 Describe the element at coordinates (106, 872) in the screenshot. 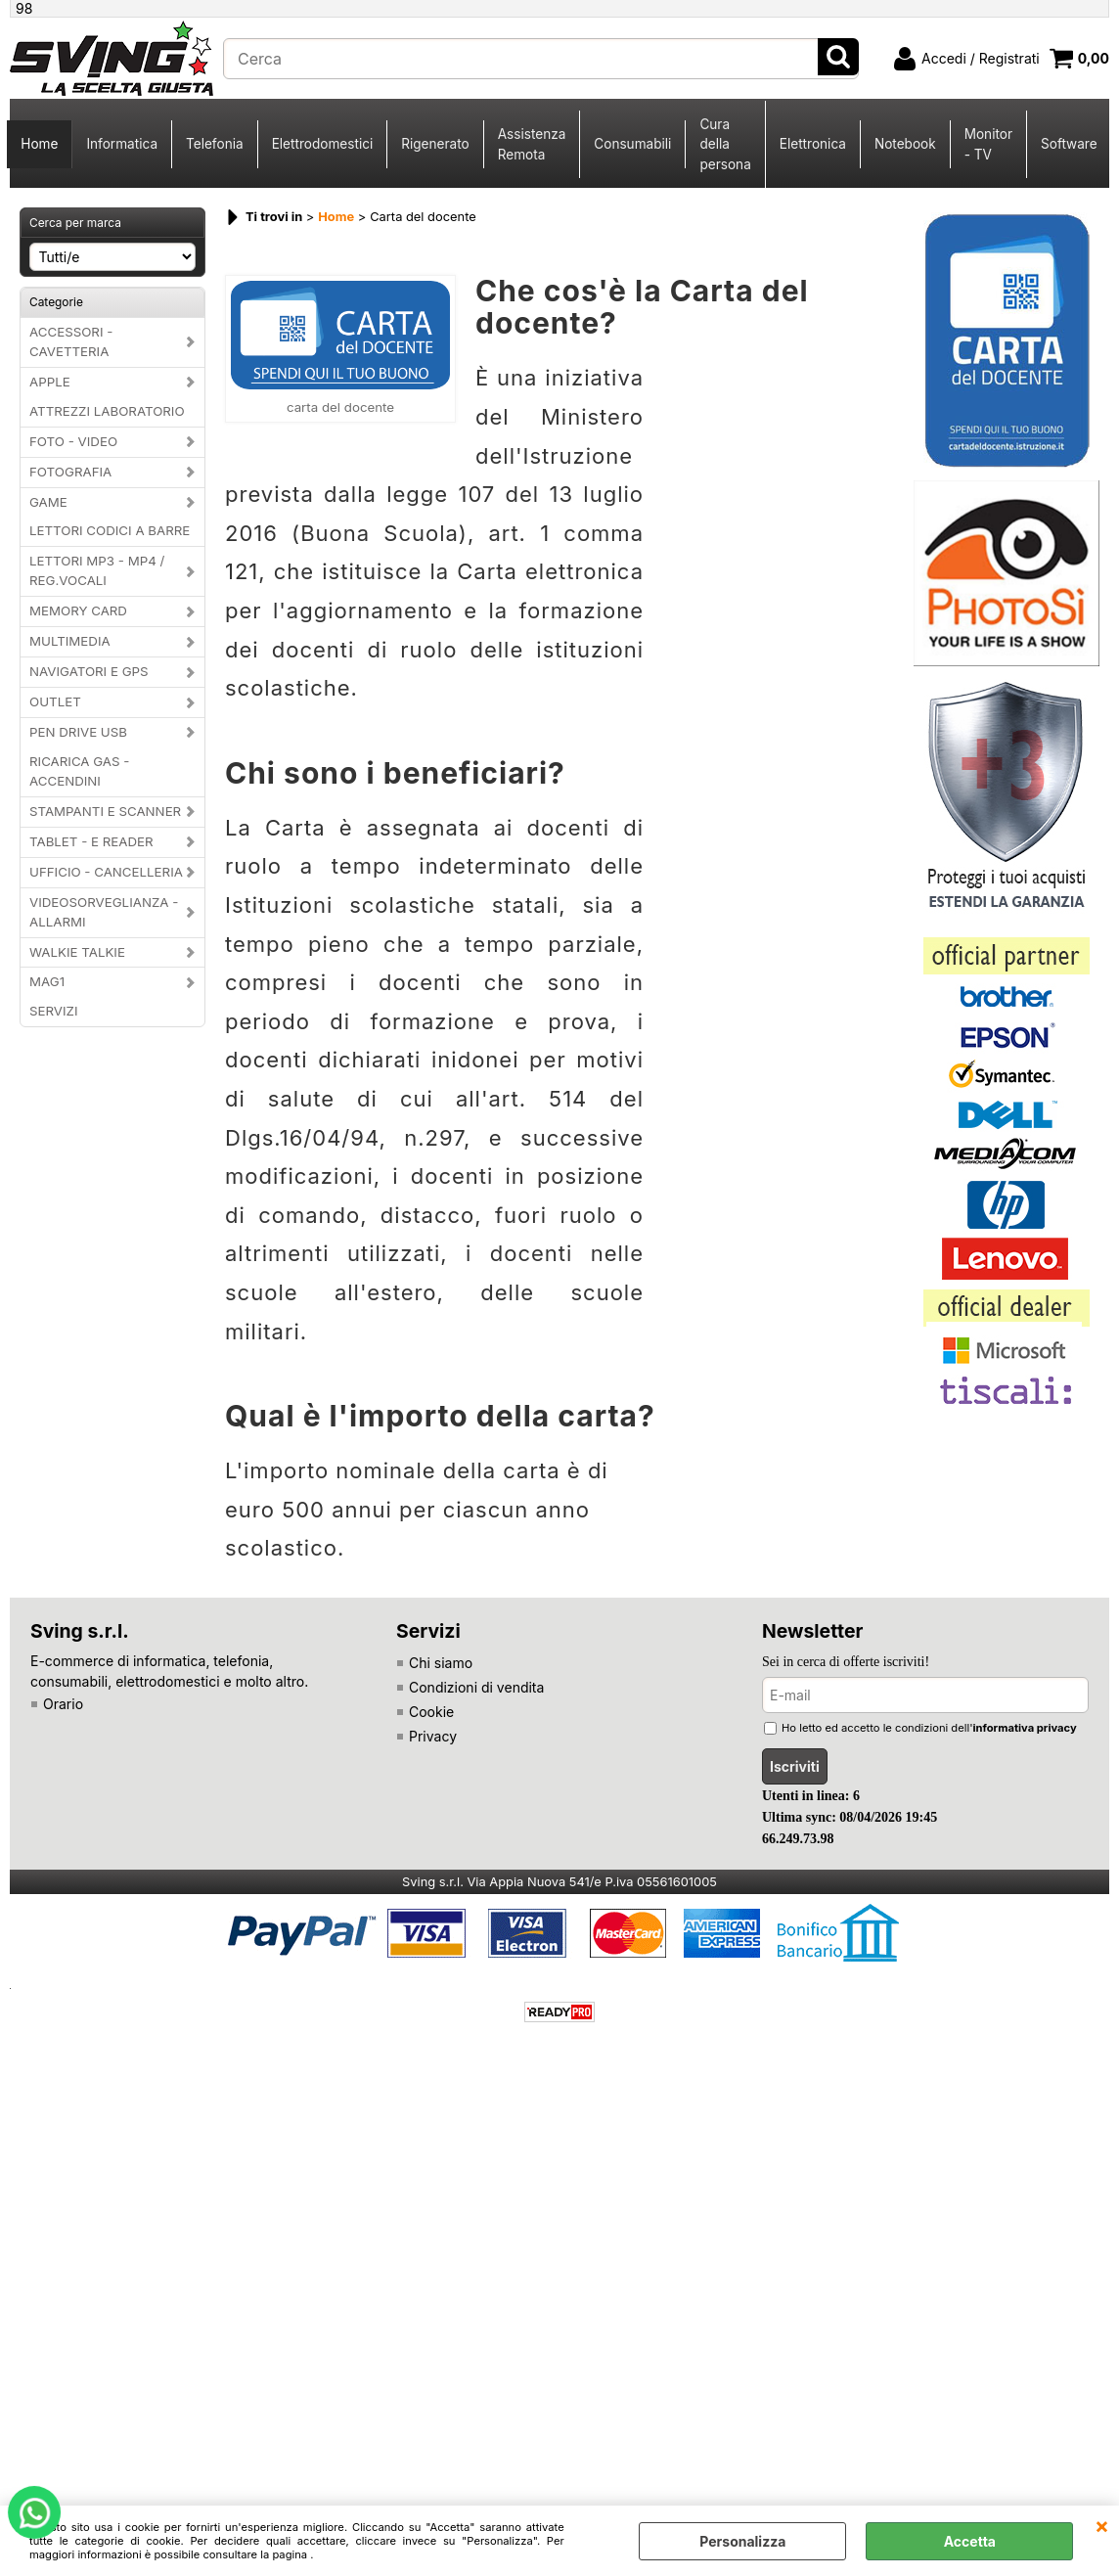

I see `UFFICIO - CANCELLERIA` at that location.